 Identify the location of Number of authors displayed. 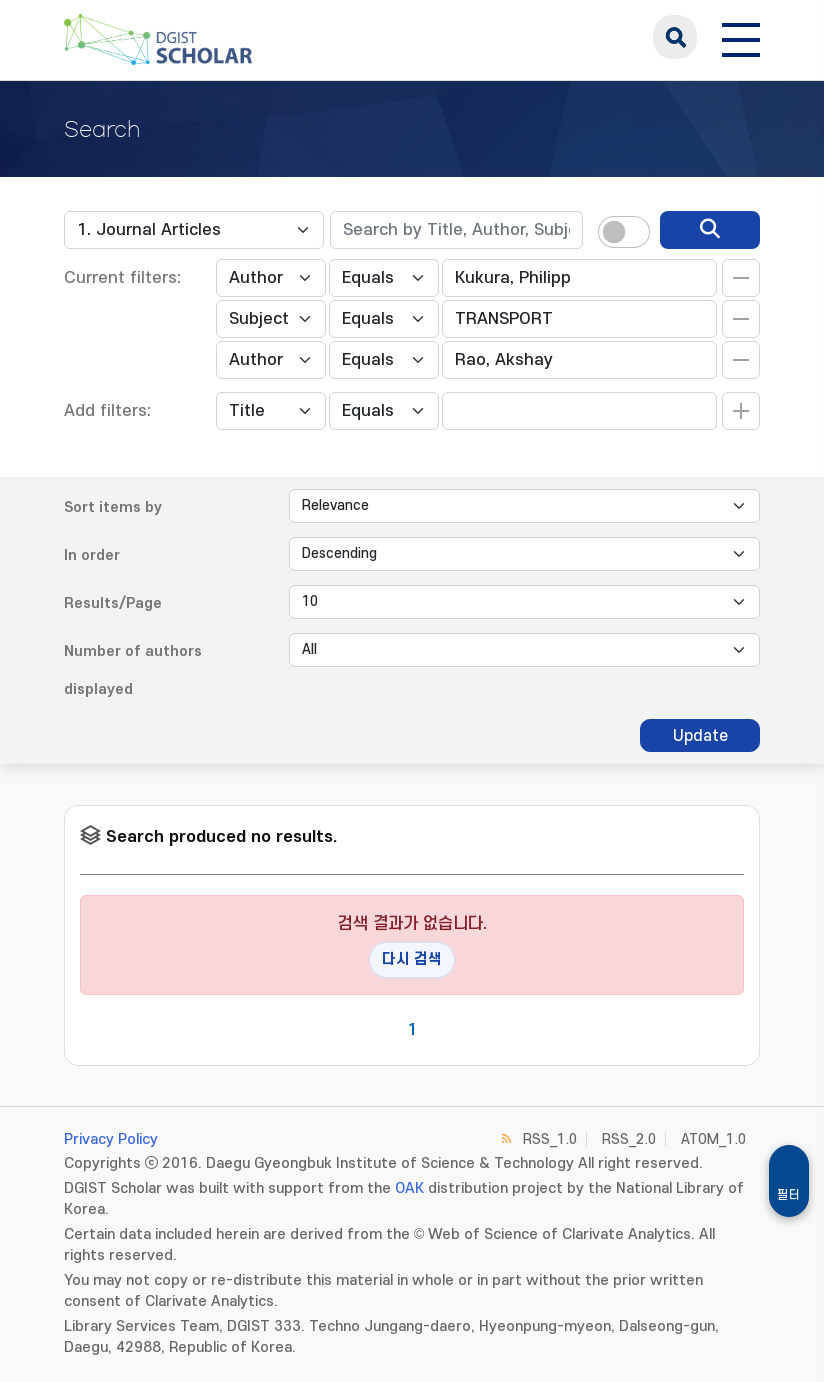
(133, 670).